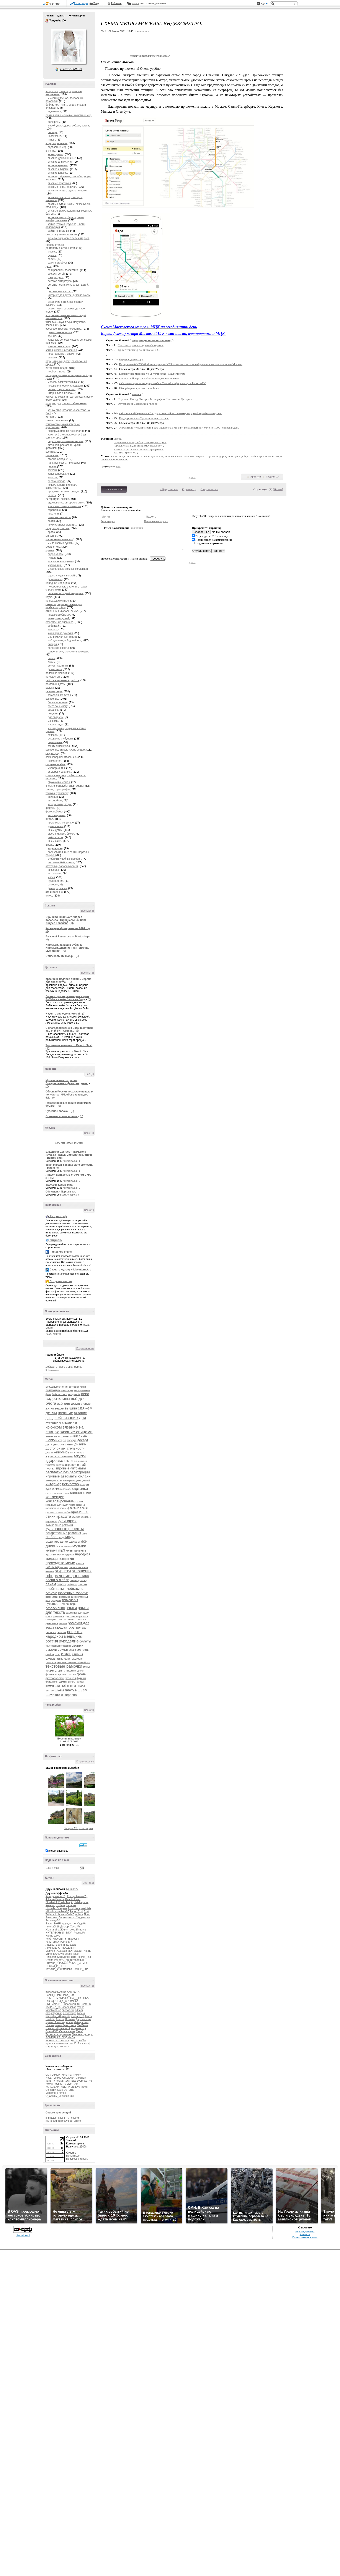 This screenshot has width=340, height=2576. Describe the element at coordinates (71, 2117) in the screenshot. I see `lj_ru_knitting` at that location.